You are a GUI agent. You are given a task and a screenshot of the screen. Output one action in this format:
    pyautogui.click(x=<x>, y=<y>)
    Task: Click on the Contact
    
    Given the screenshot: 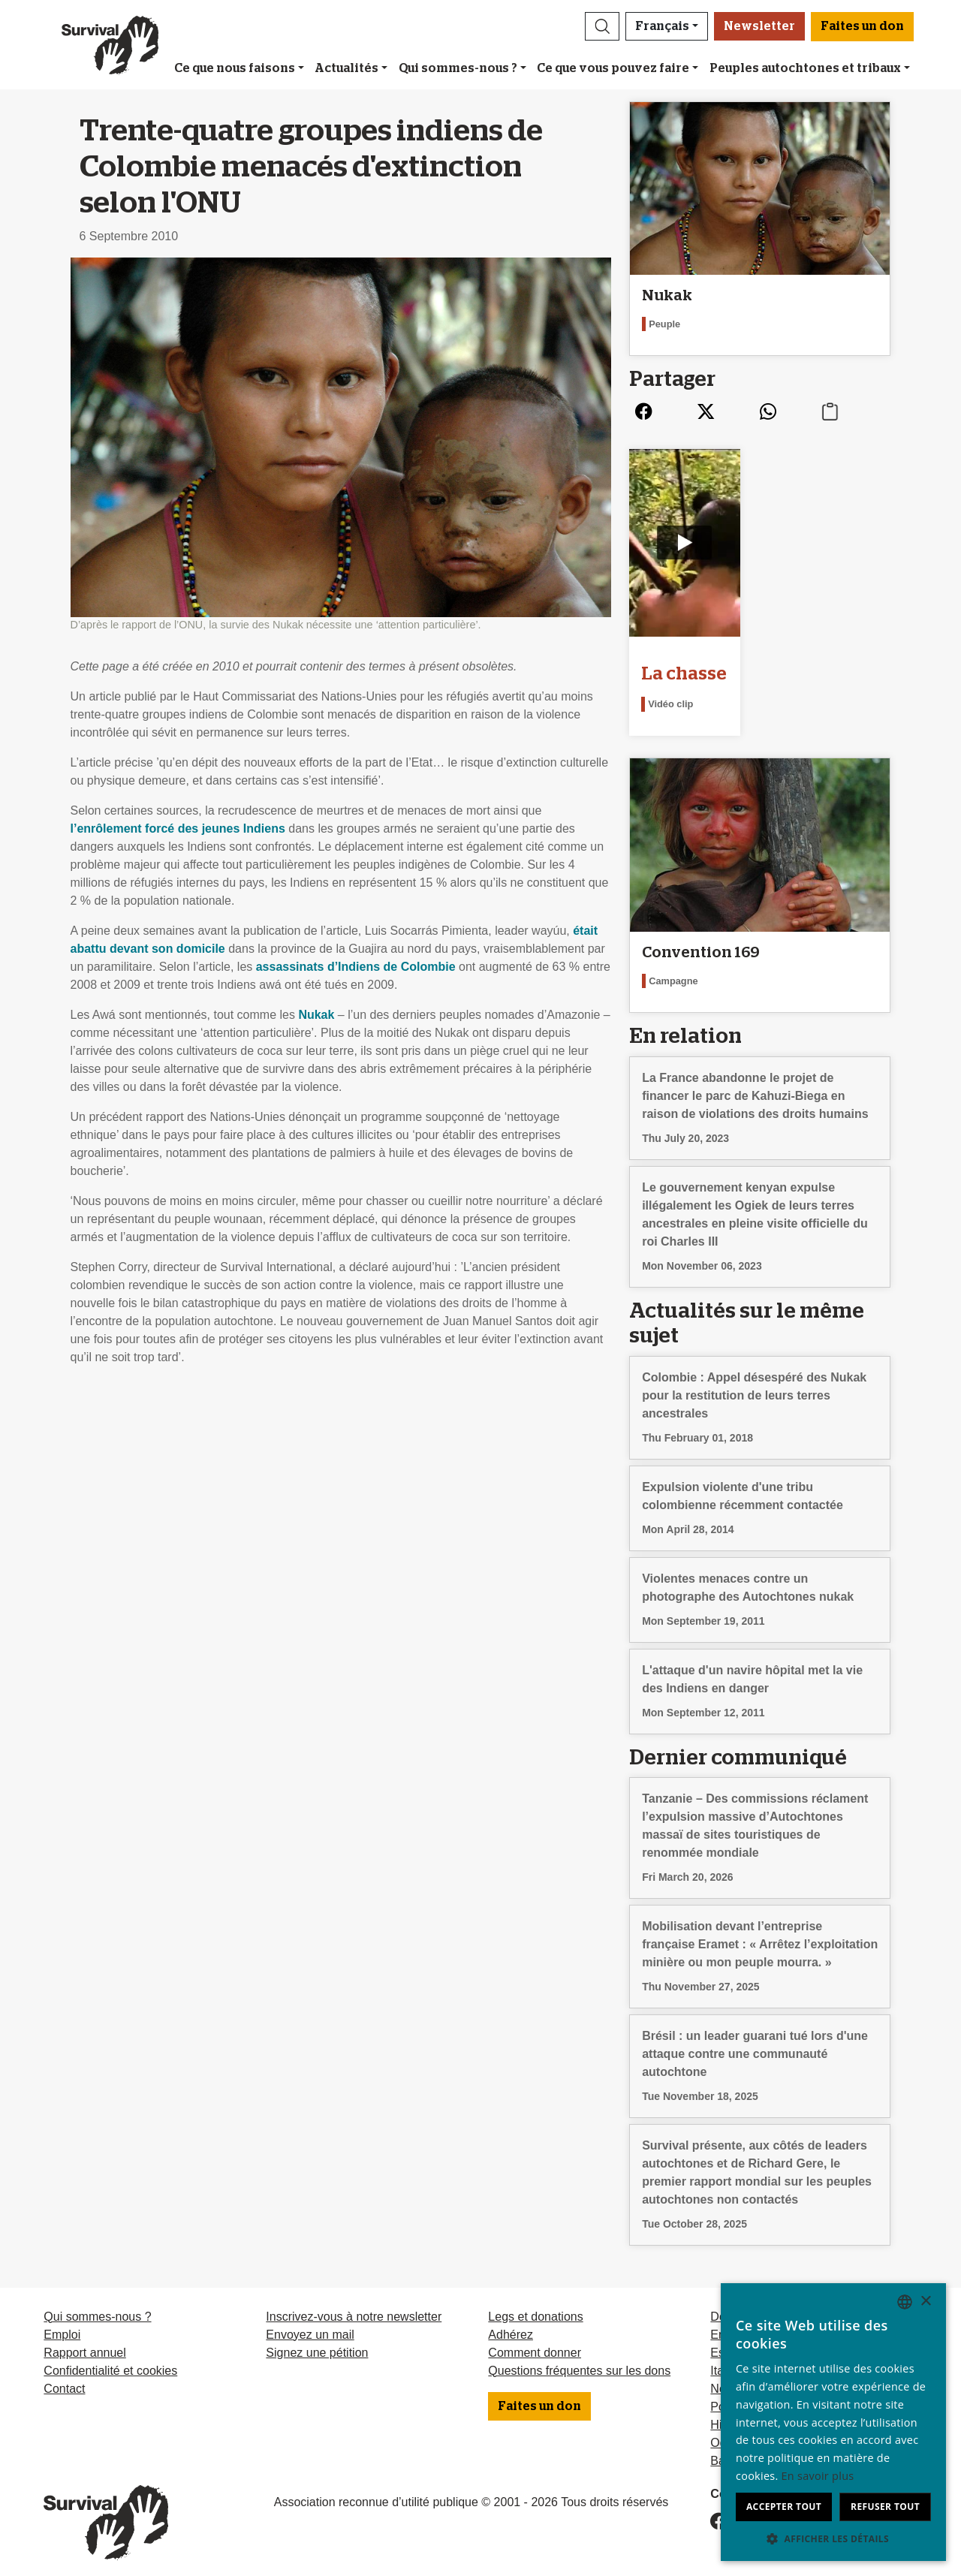 What is the action you would take?
    pyautogui.click(x=64, y=2378)
    